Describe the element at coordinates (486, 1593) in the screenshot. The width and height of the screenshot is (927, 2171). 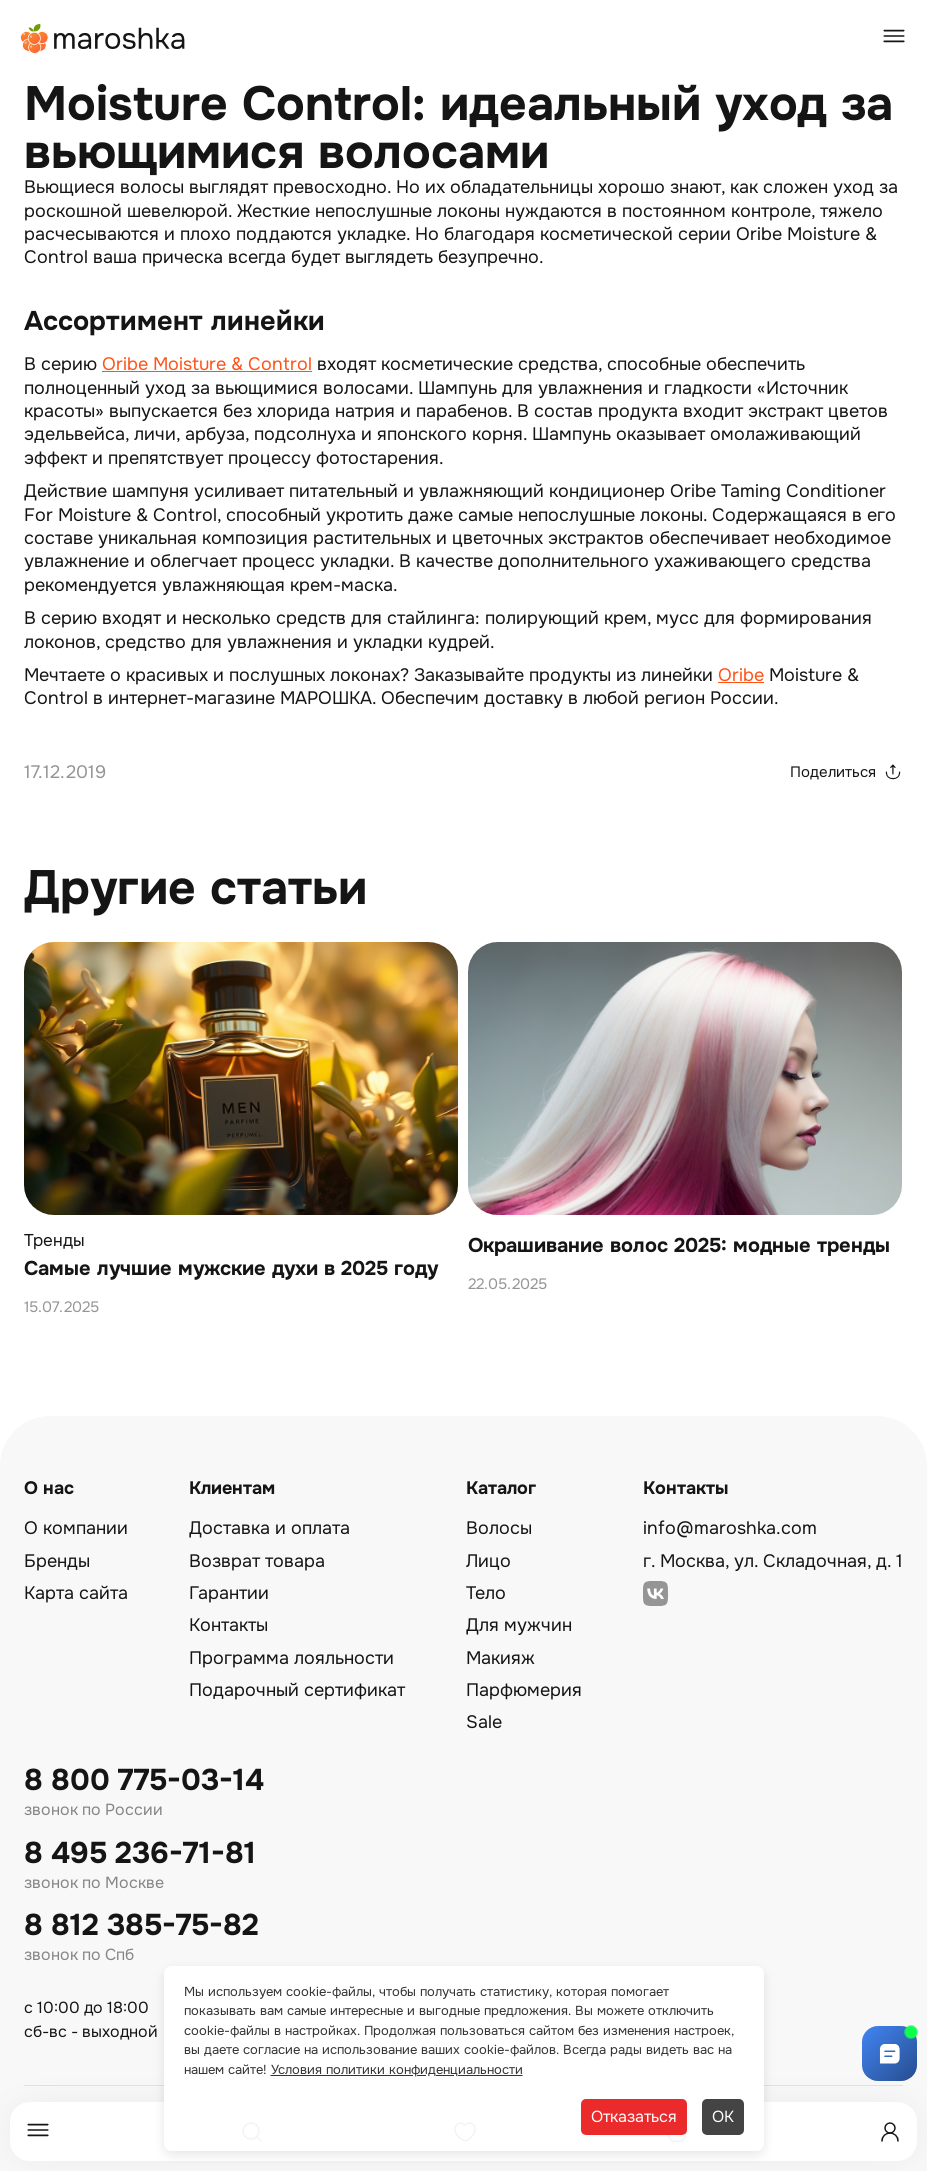
I see `Тело` at that location.